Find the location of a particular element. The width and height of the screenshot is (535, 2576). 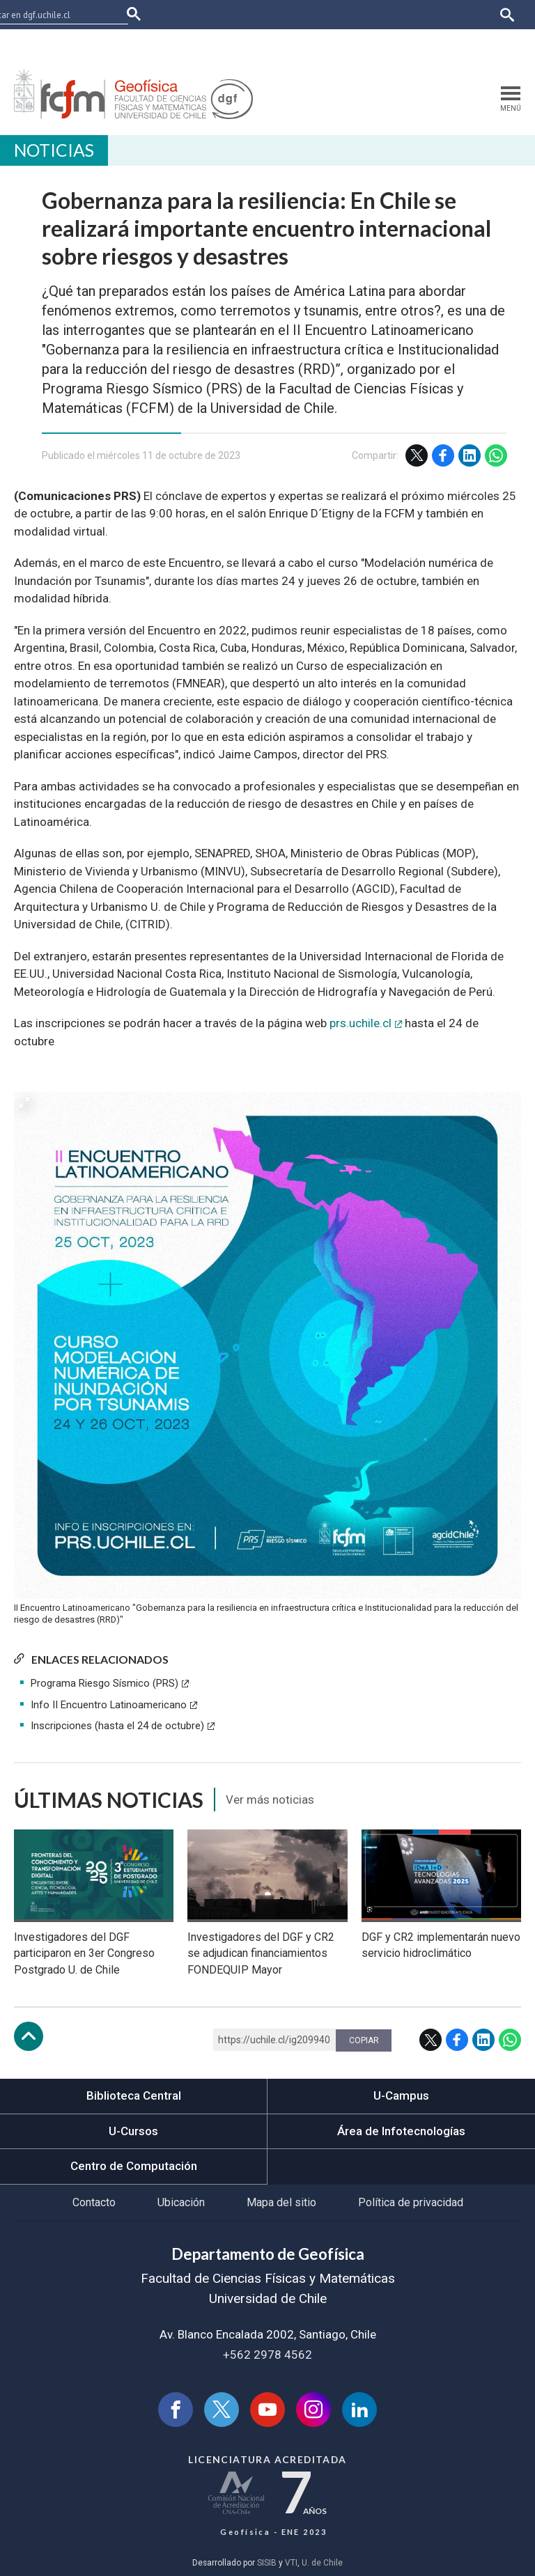

Biblioteca Central is located at coordinates (133, 2095).